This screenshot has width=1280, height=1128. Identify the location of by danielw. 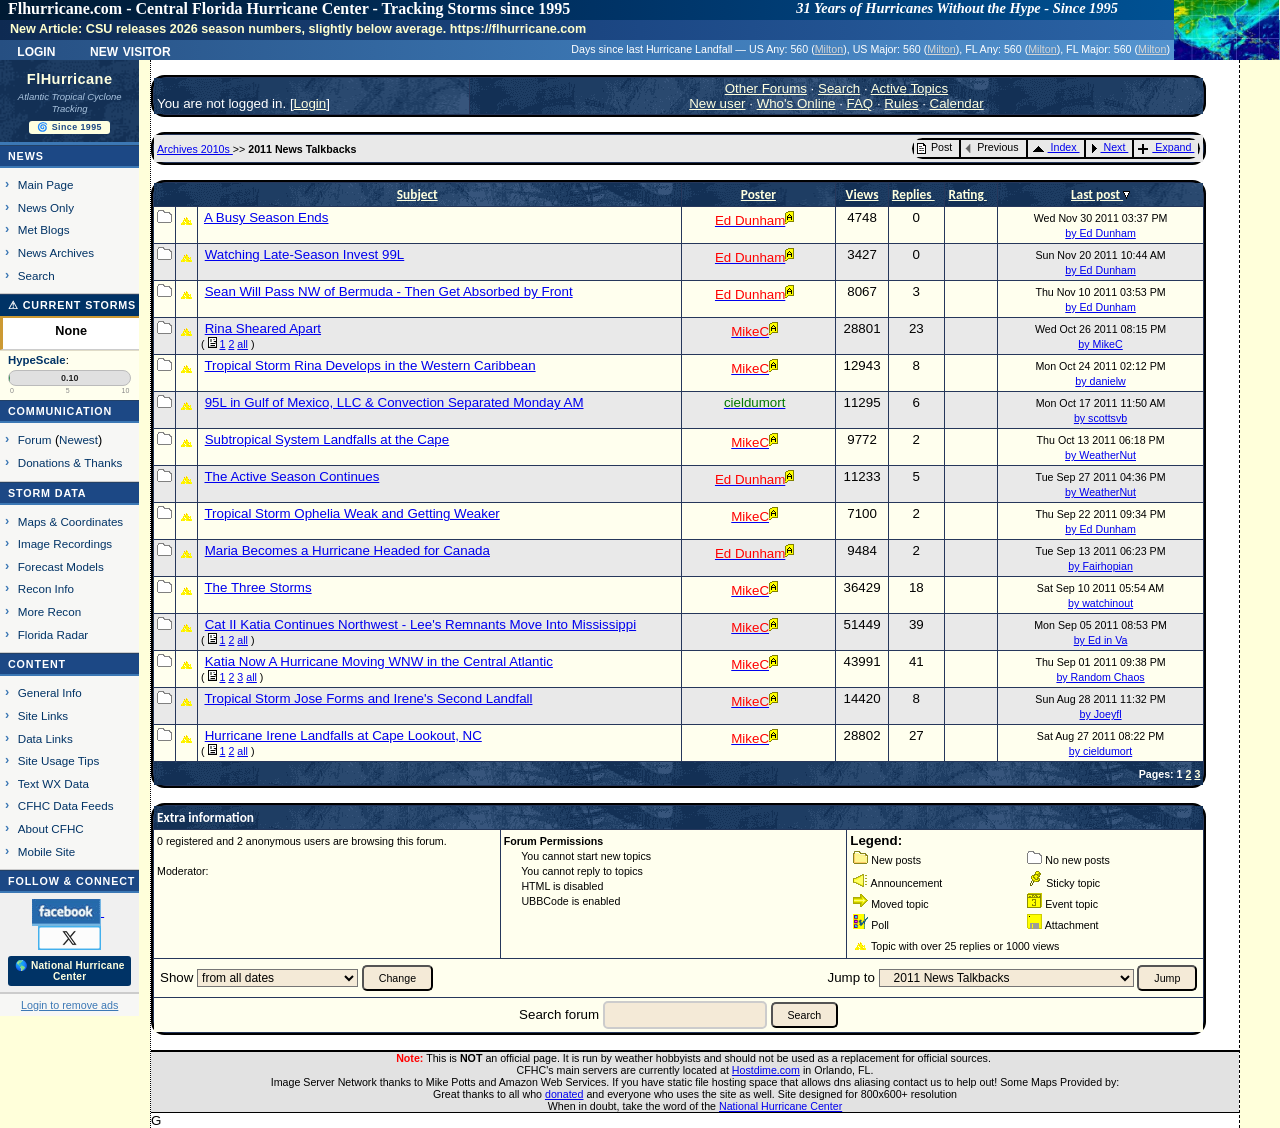
(1100, 381).